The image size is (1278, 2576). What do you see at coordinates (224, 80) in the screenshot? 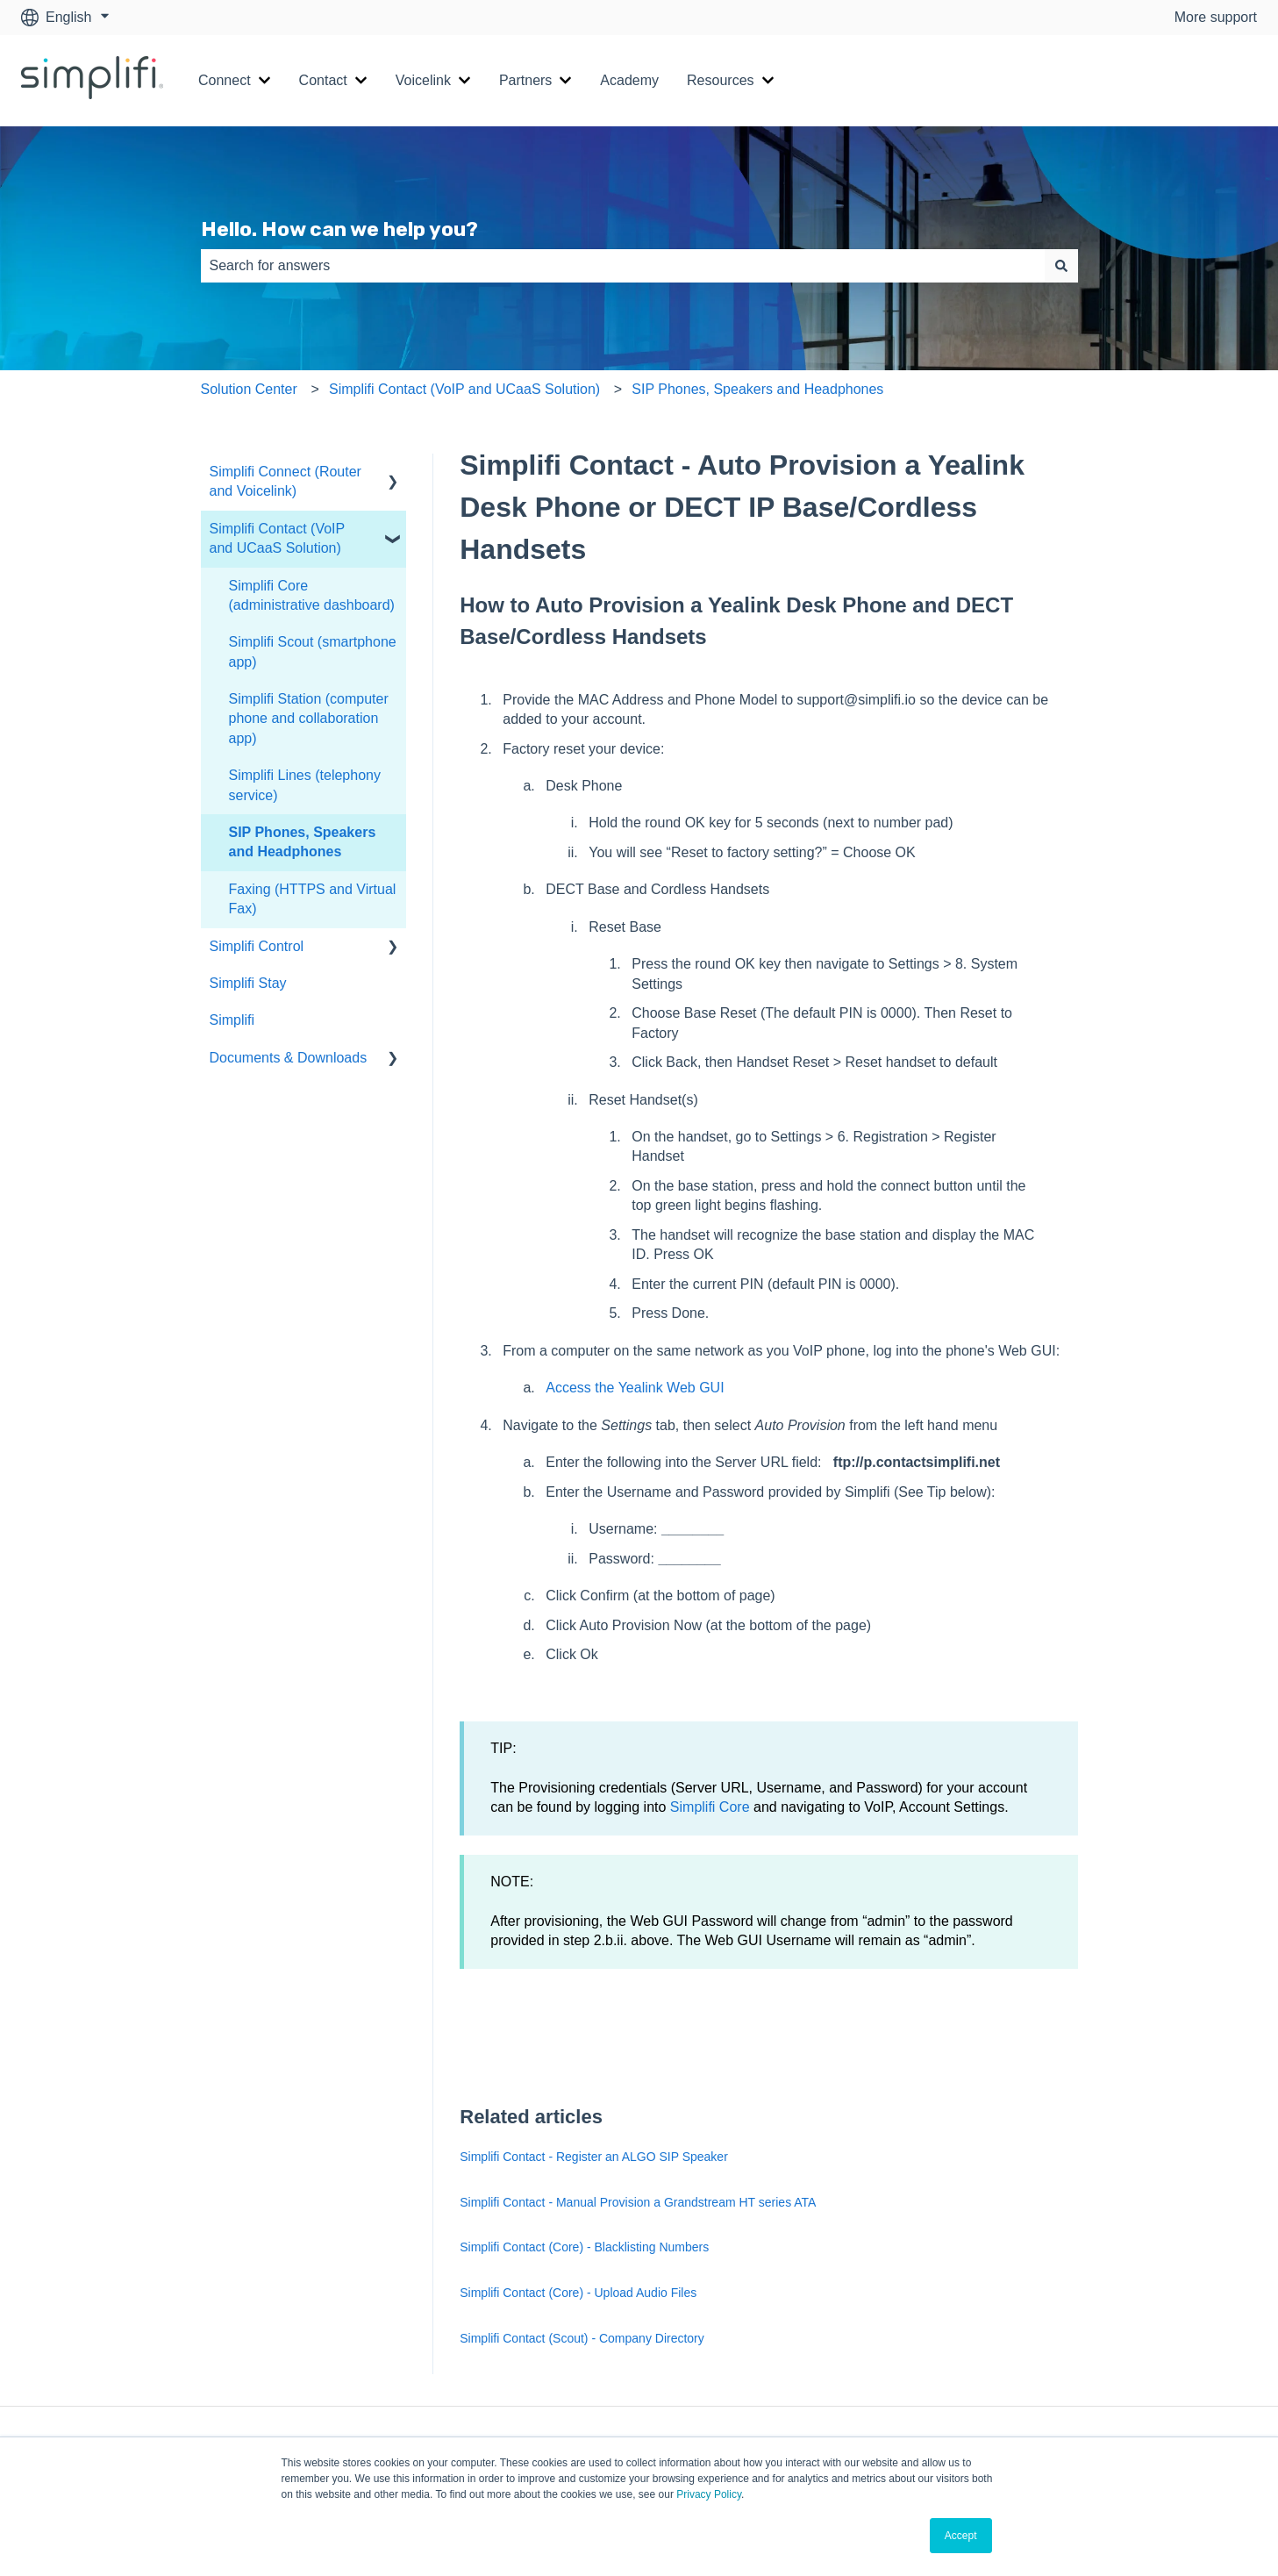
I see `Connect` at bounding box center [224, 80].